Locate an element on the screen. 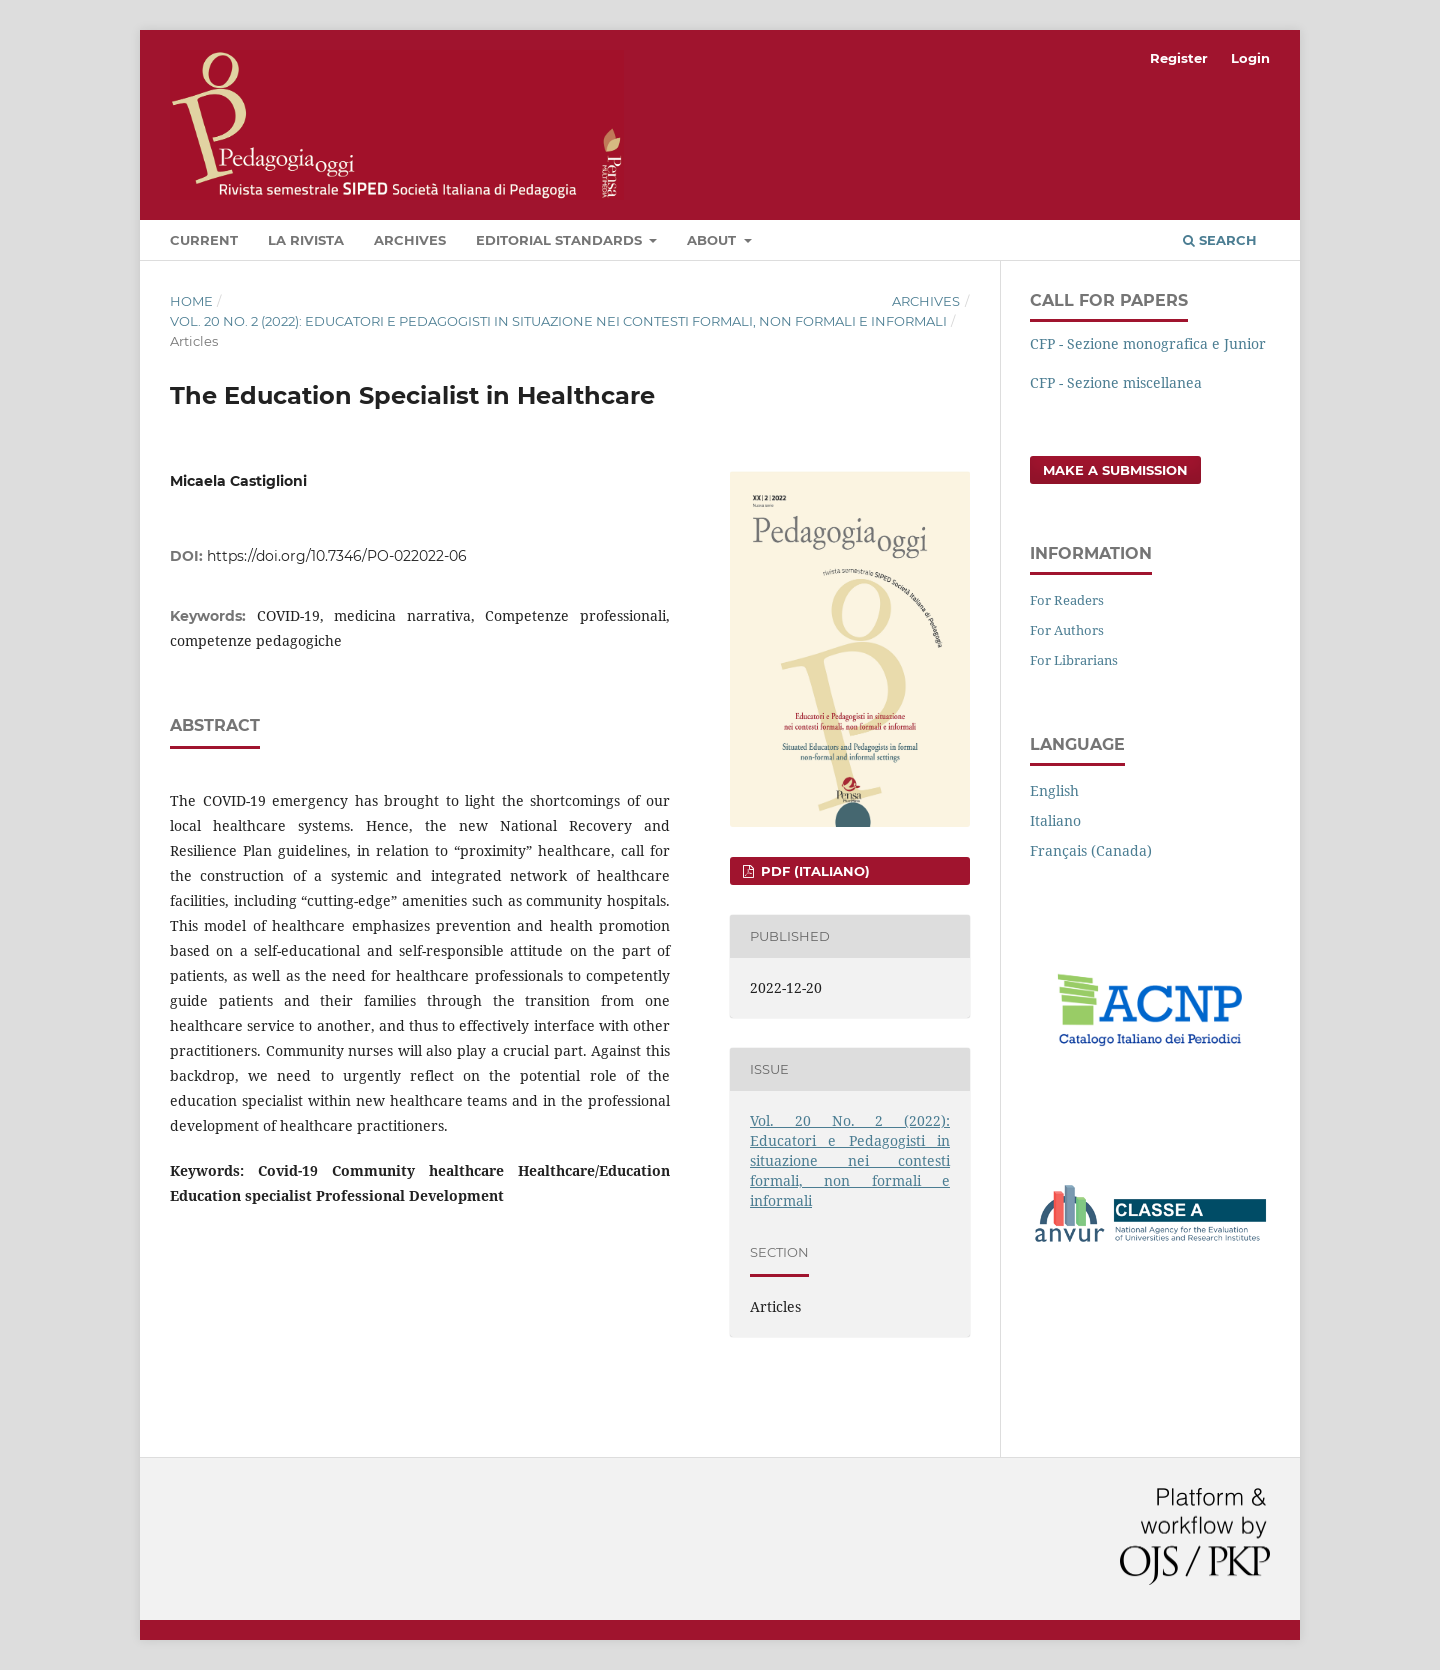 The image size is (1440, 1670). Make a Submission is located at coordinates (1115, 470).